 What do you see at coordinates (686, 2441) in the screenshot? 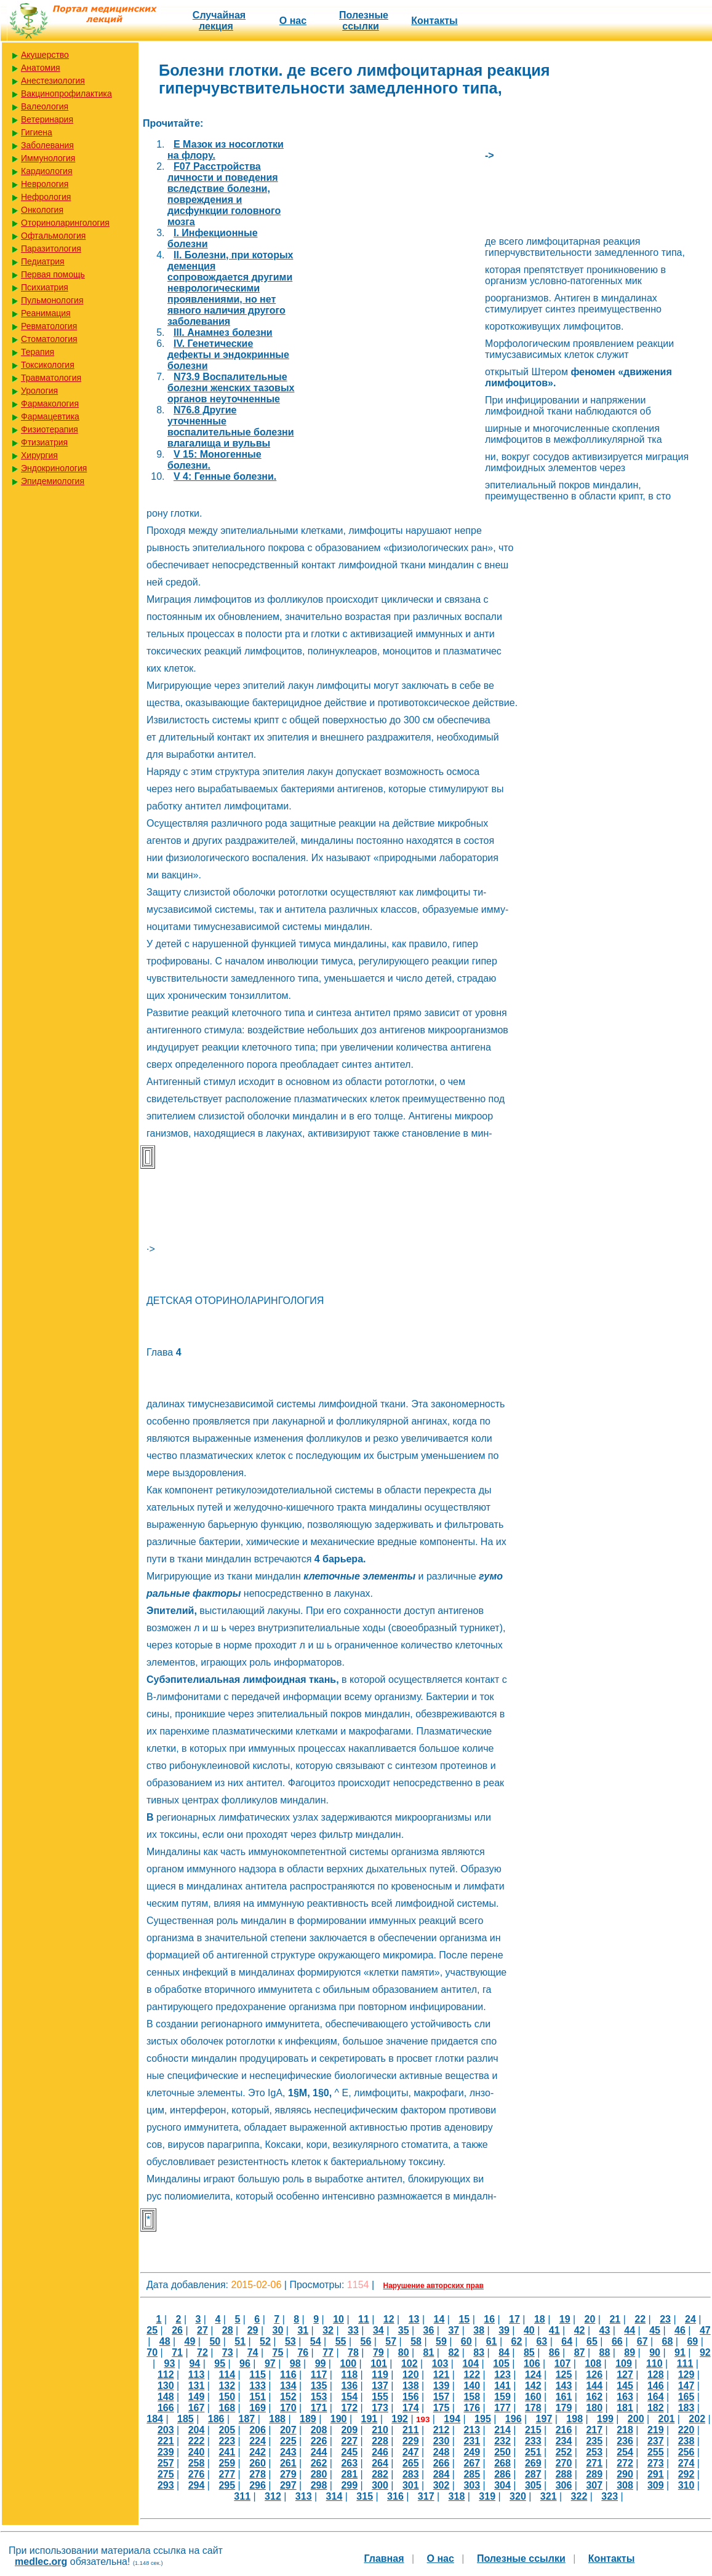
I see `238` at bounding box center [686, 2441].